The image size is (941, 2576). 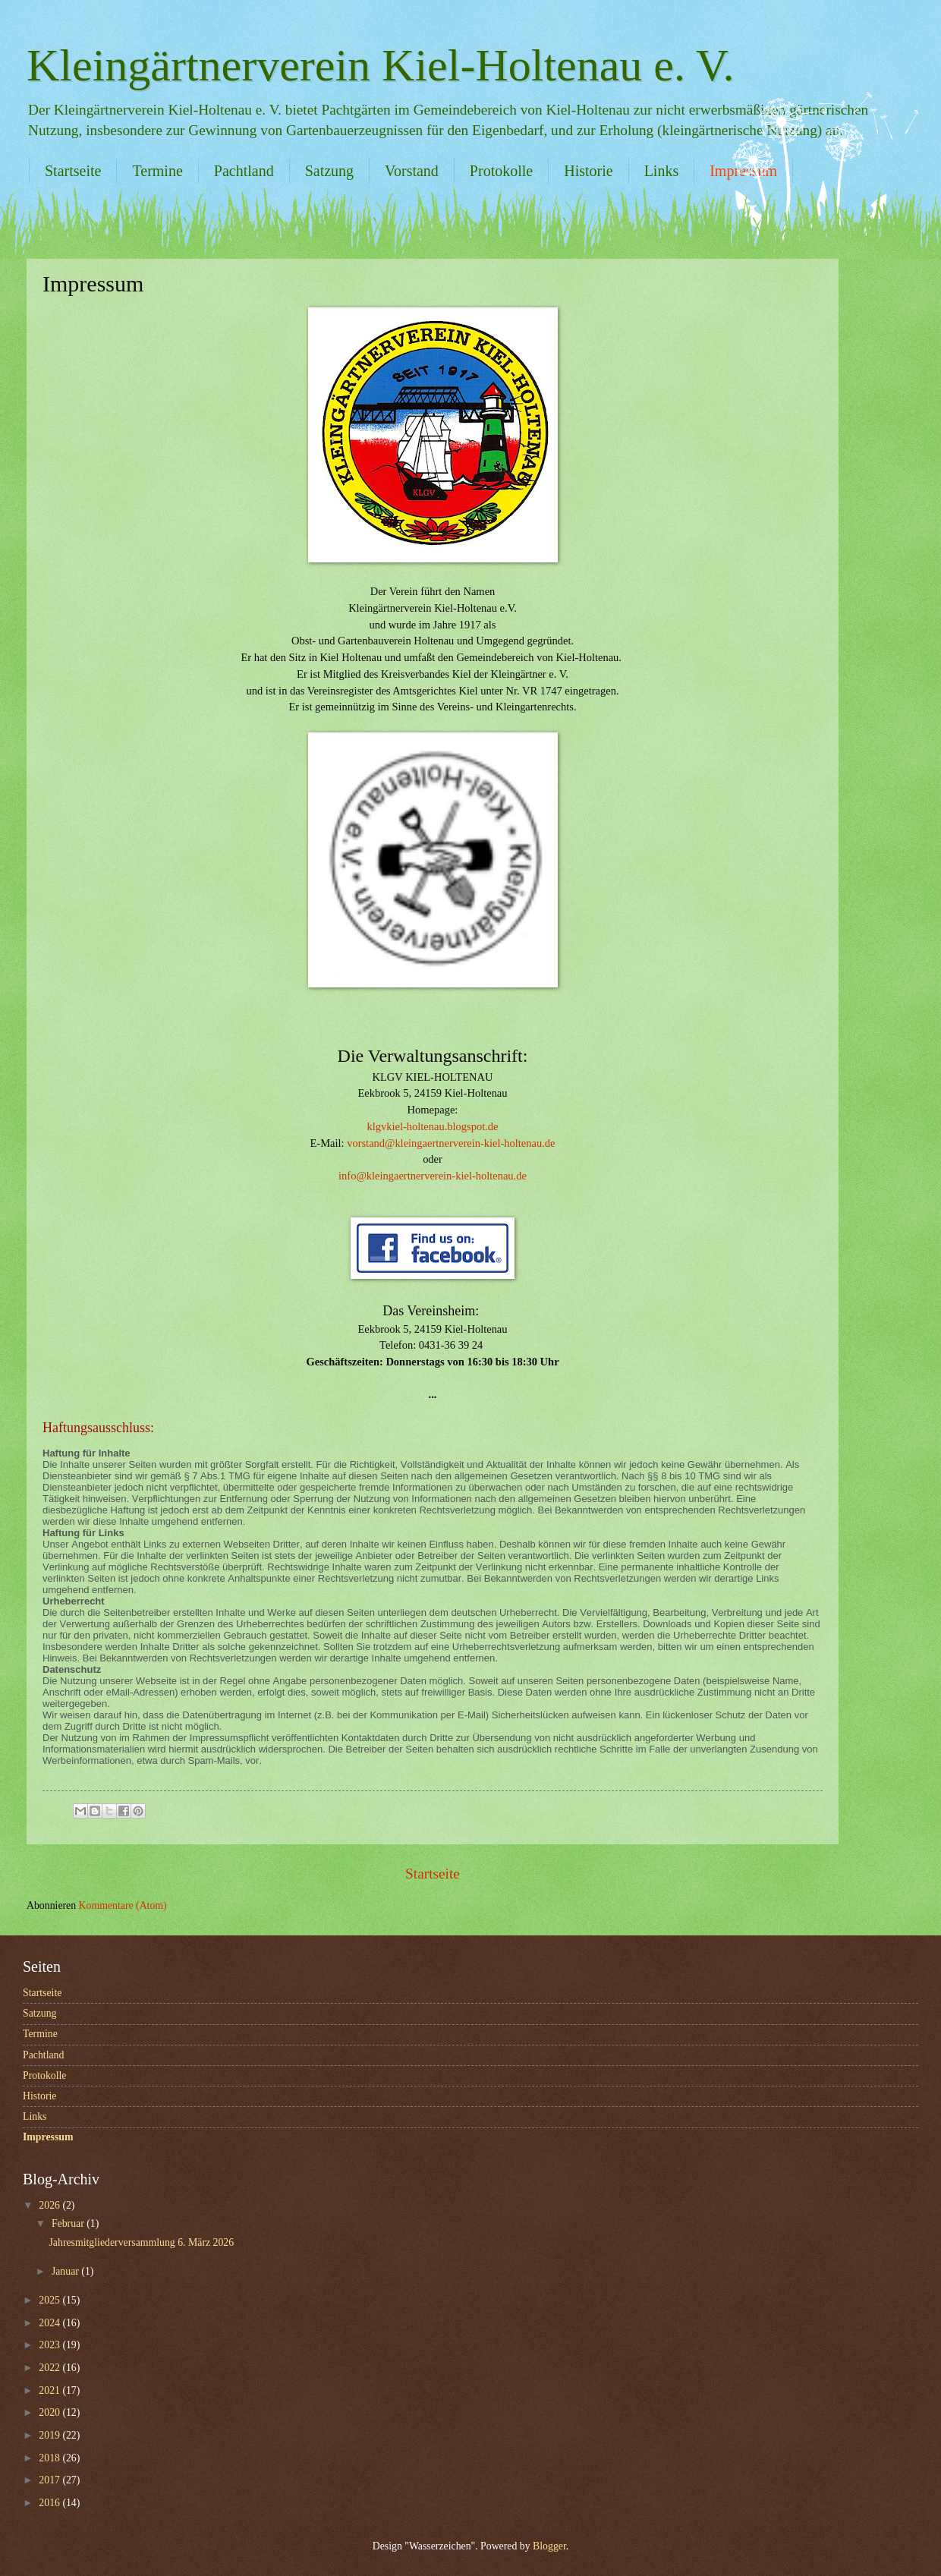 I want to click on Kommentare (Atom), so click(x=123, y=1905).